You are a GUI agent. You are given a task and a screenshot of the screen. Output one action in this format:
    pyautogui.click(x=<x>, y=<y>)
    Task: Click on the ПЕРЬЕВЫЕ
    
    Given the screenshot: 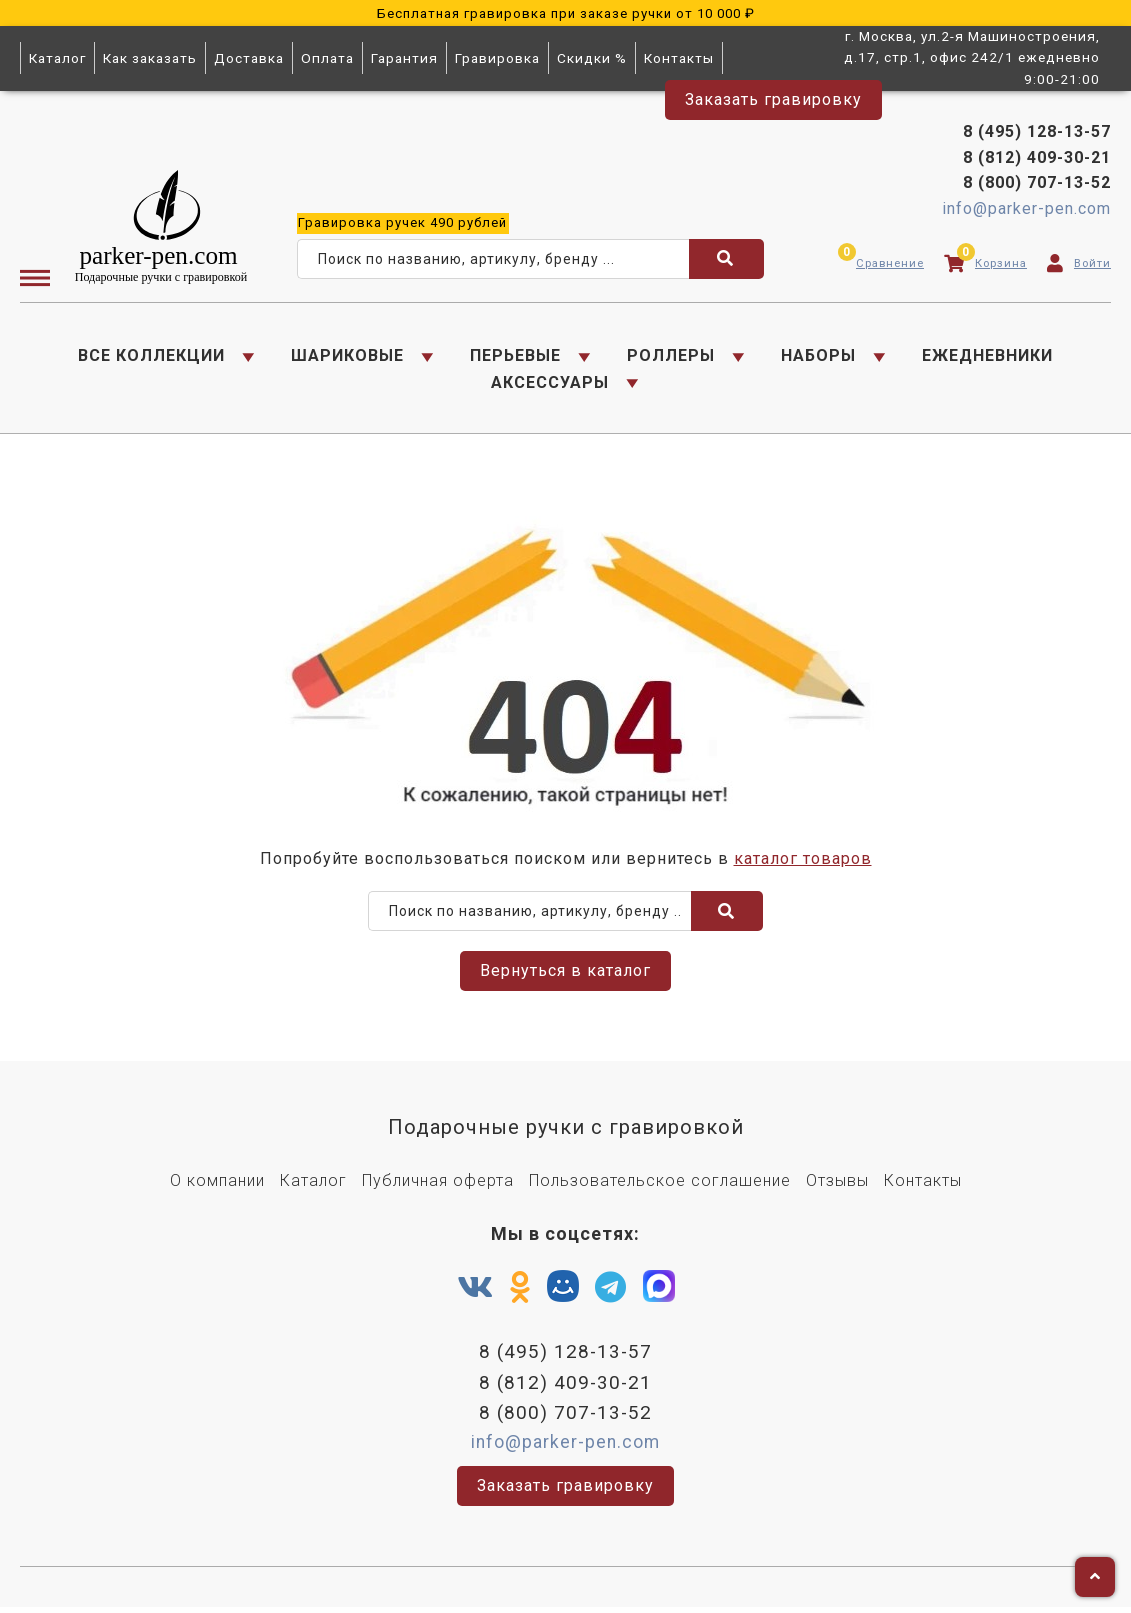 What is the action you would take?
    pyautogui.click(x=515, y=357)
    